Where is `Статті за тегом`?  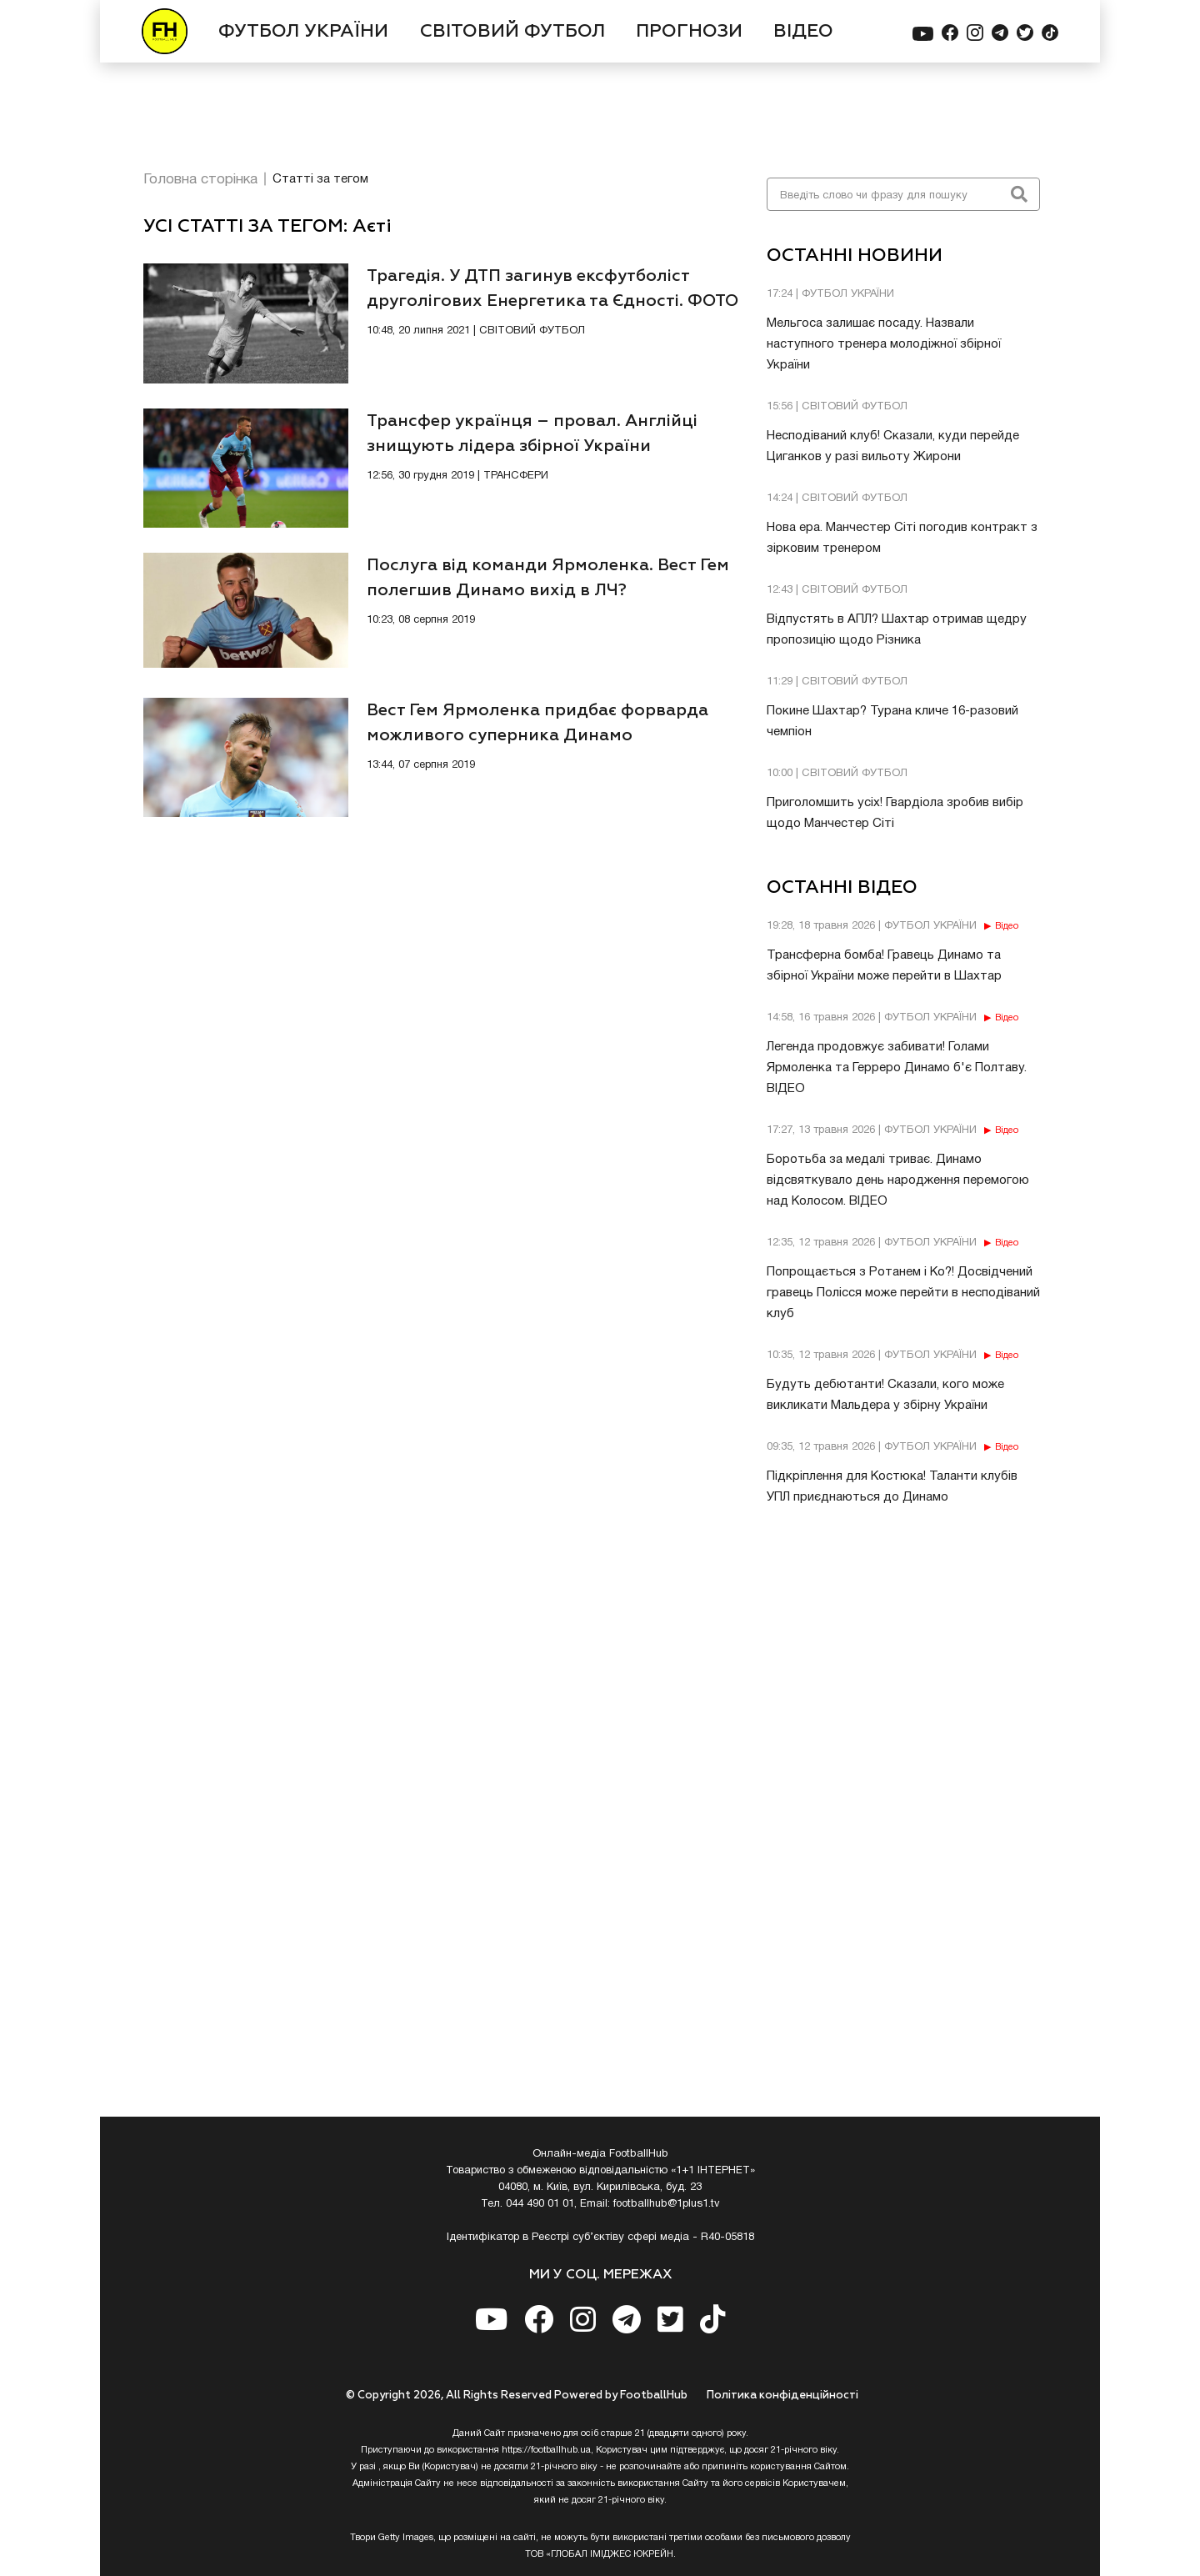
Статті за тегом is located at coordinates (320, 179).